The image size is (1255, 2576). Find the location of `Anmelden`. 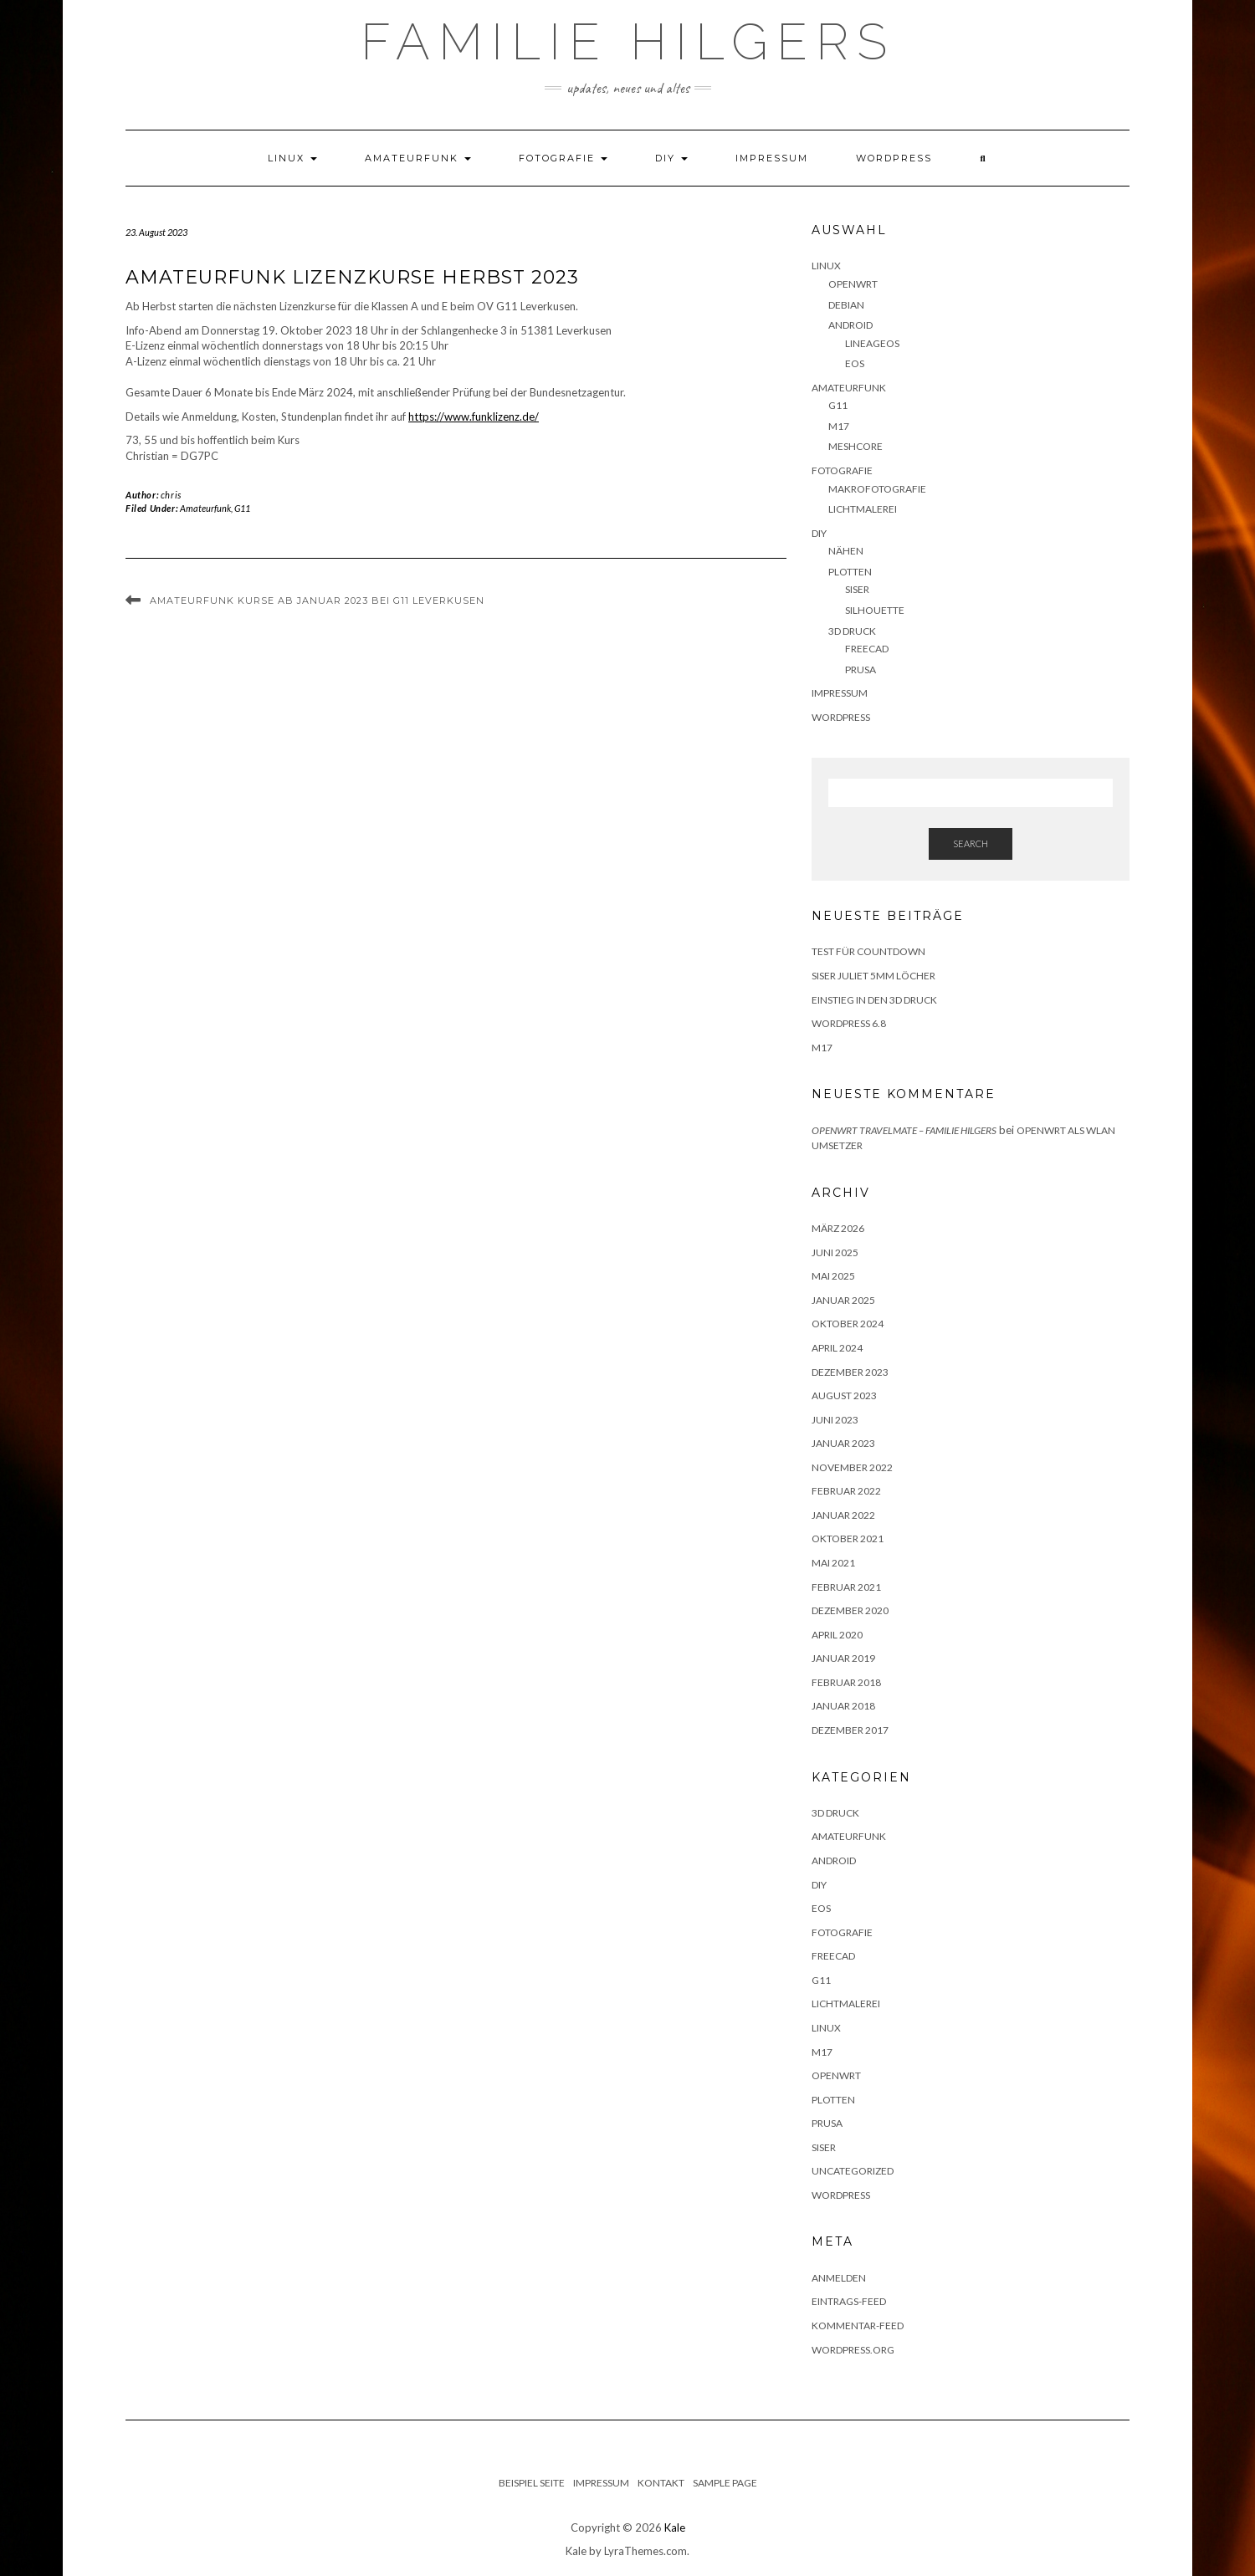

Anmelden is located at coordinates (839, 2278).